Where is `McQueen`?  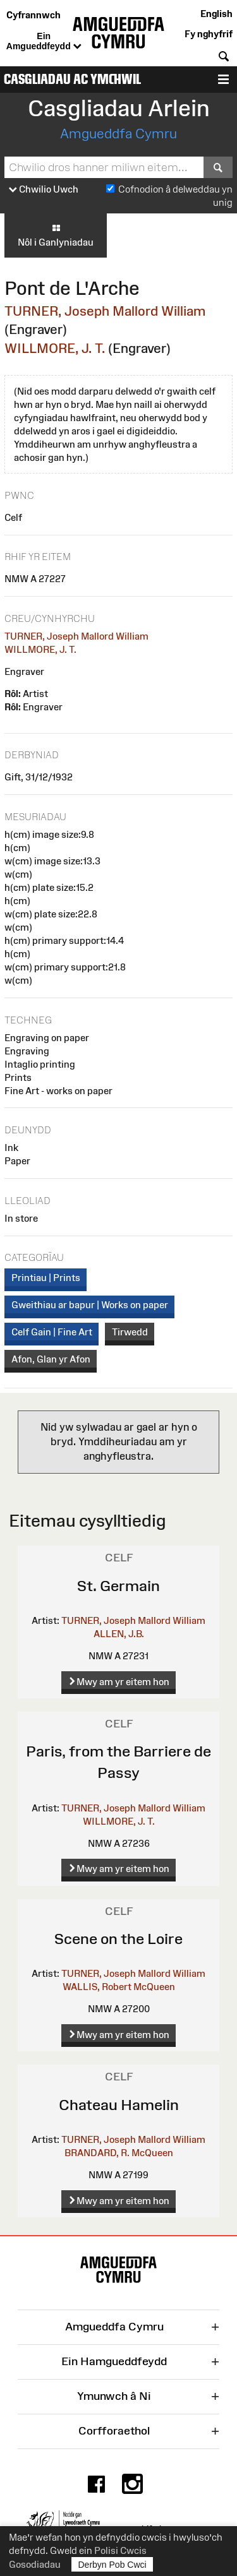
McQueen is located at coordinates (154, 1986).